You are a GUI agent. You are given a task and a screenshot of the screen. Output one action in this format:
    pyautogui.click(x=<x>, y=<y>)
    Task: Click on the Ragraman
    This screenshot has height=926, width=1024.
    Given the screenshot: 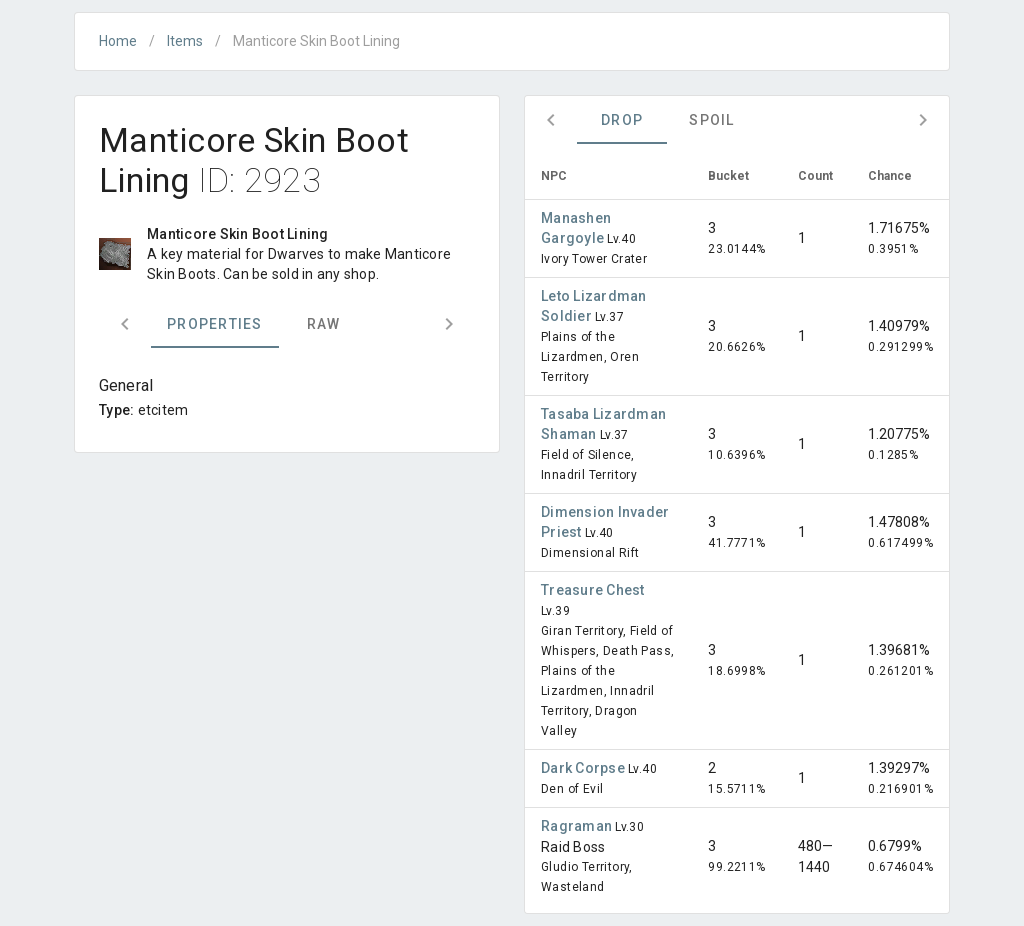 What is the action you would take?
    pyautogui.click(x=578, y=826)
    